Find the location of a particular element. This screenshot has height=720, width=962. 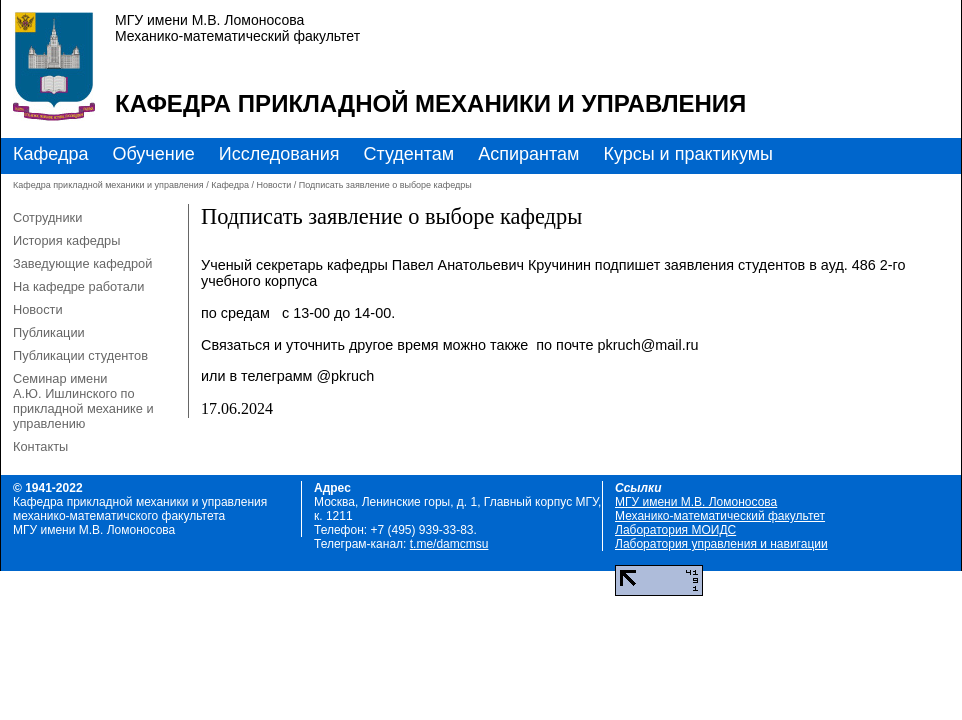

Кафедра прикладной механики и управления is located at coordinates (430, 103).